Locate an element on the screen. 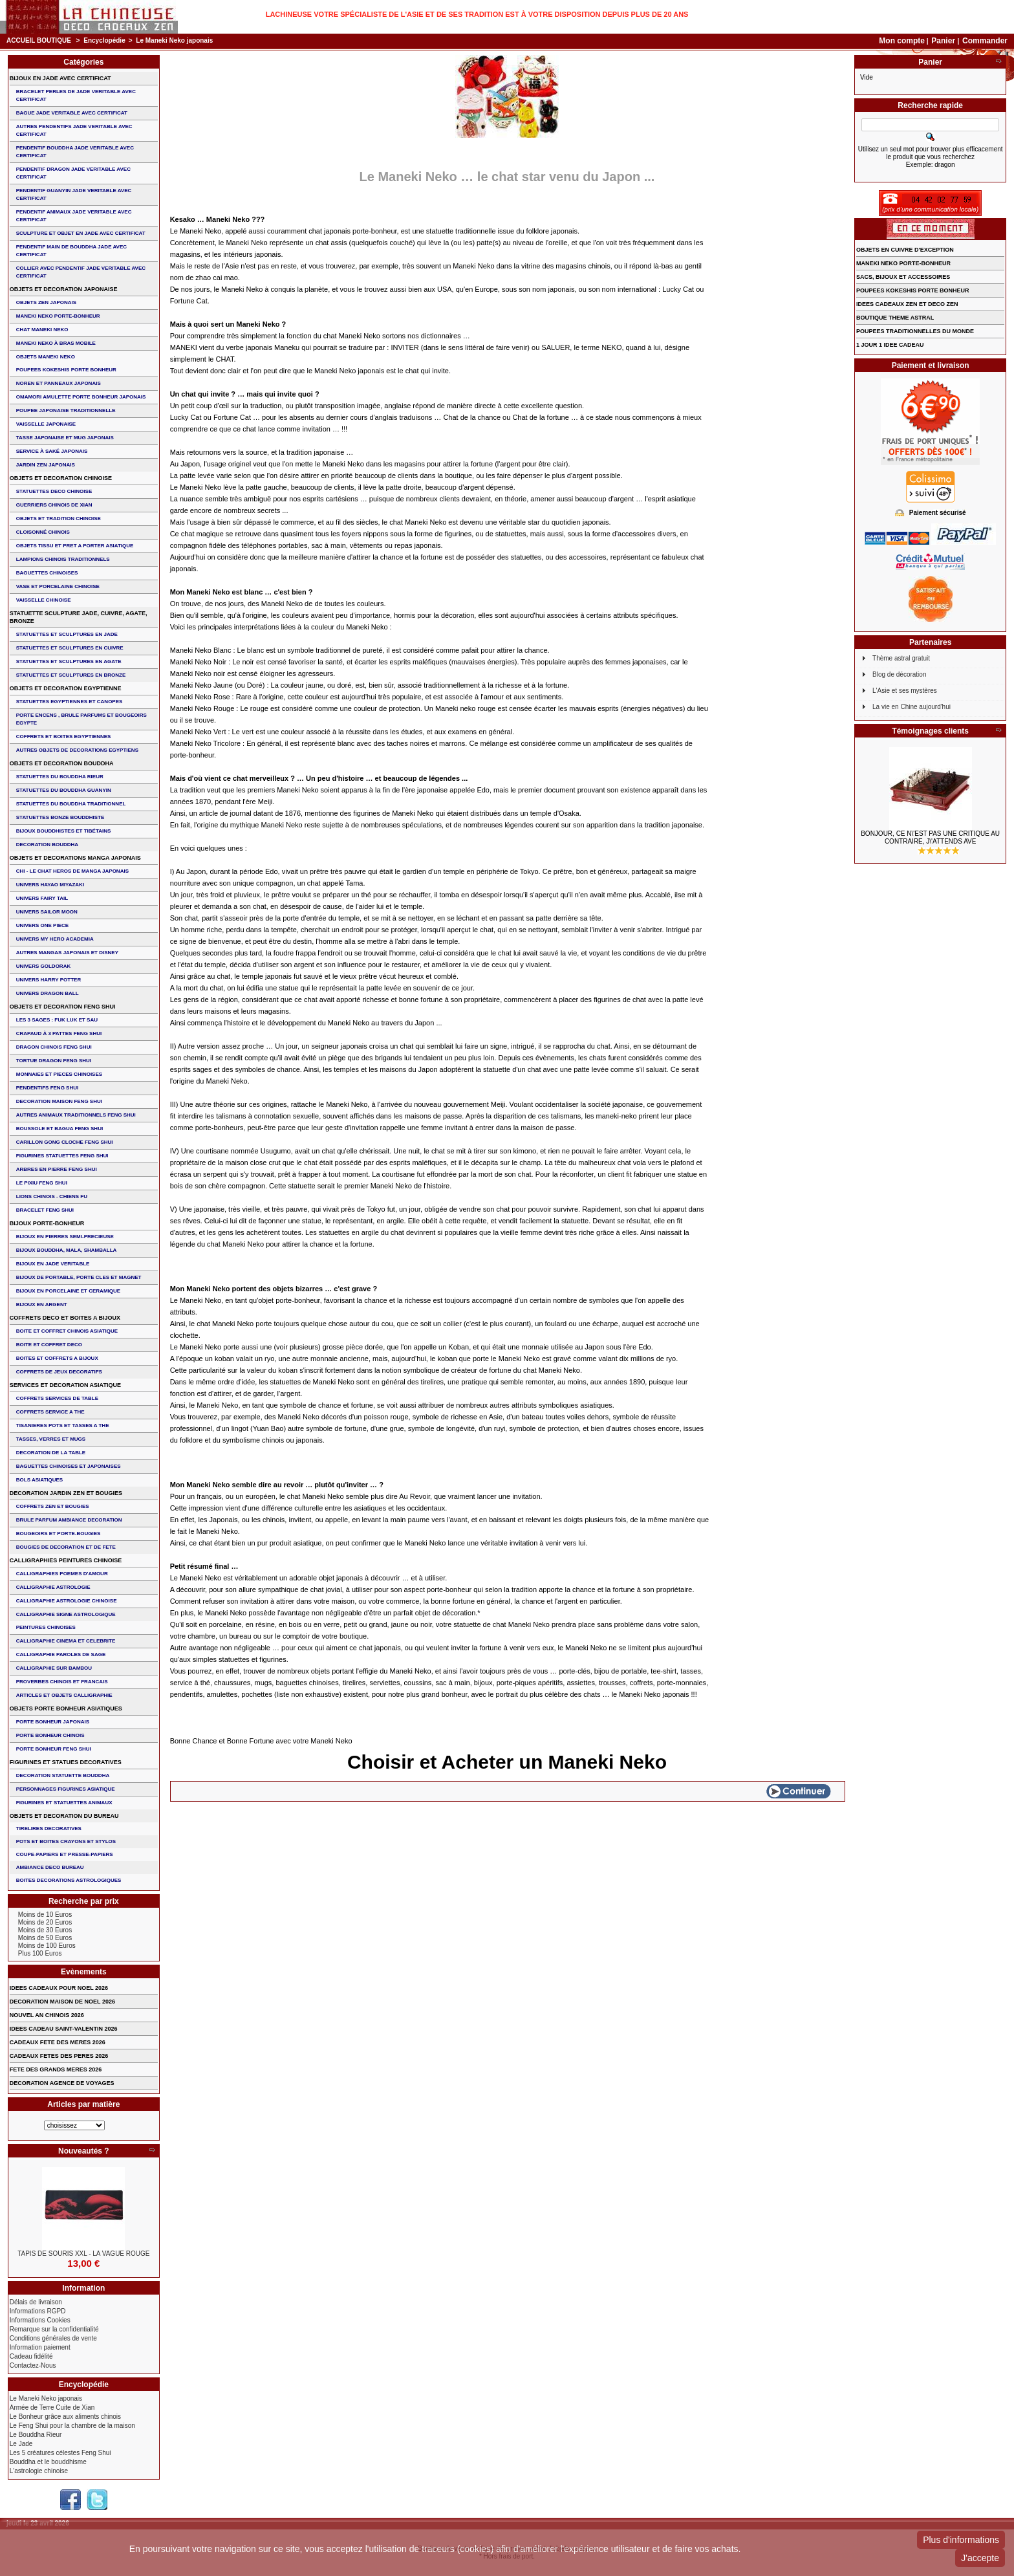  LAMPIONS CHINOIS TRADITIONNELS is located at coordinates (63, 559).